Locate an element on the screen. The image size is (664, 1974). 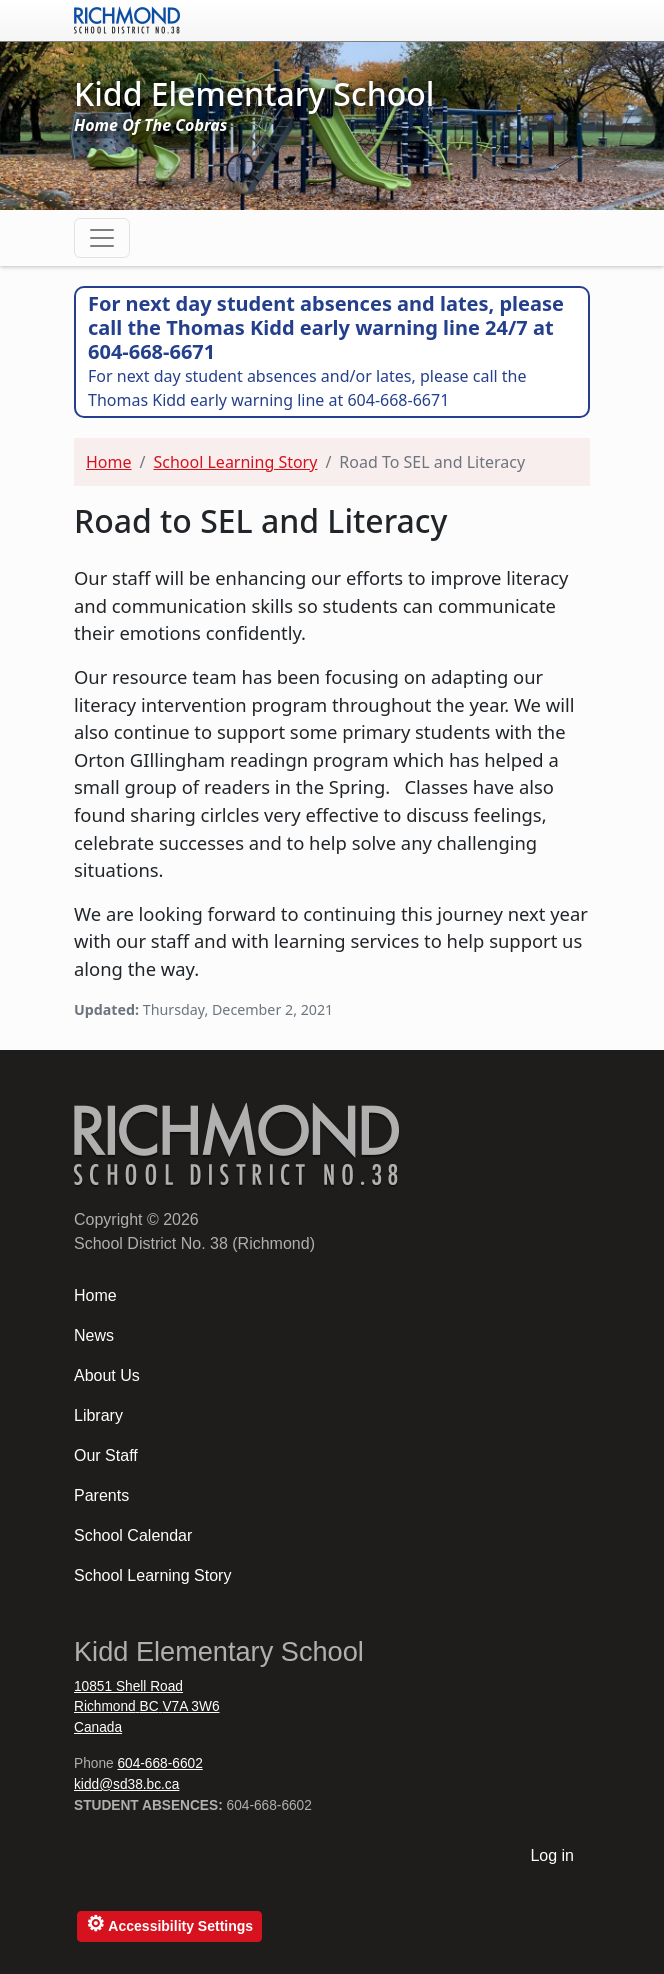
604-668-6602 is located at coordinates (159, 1763).